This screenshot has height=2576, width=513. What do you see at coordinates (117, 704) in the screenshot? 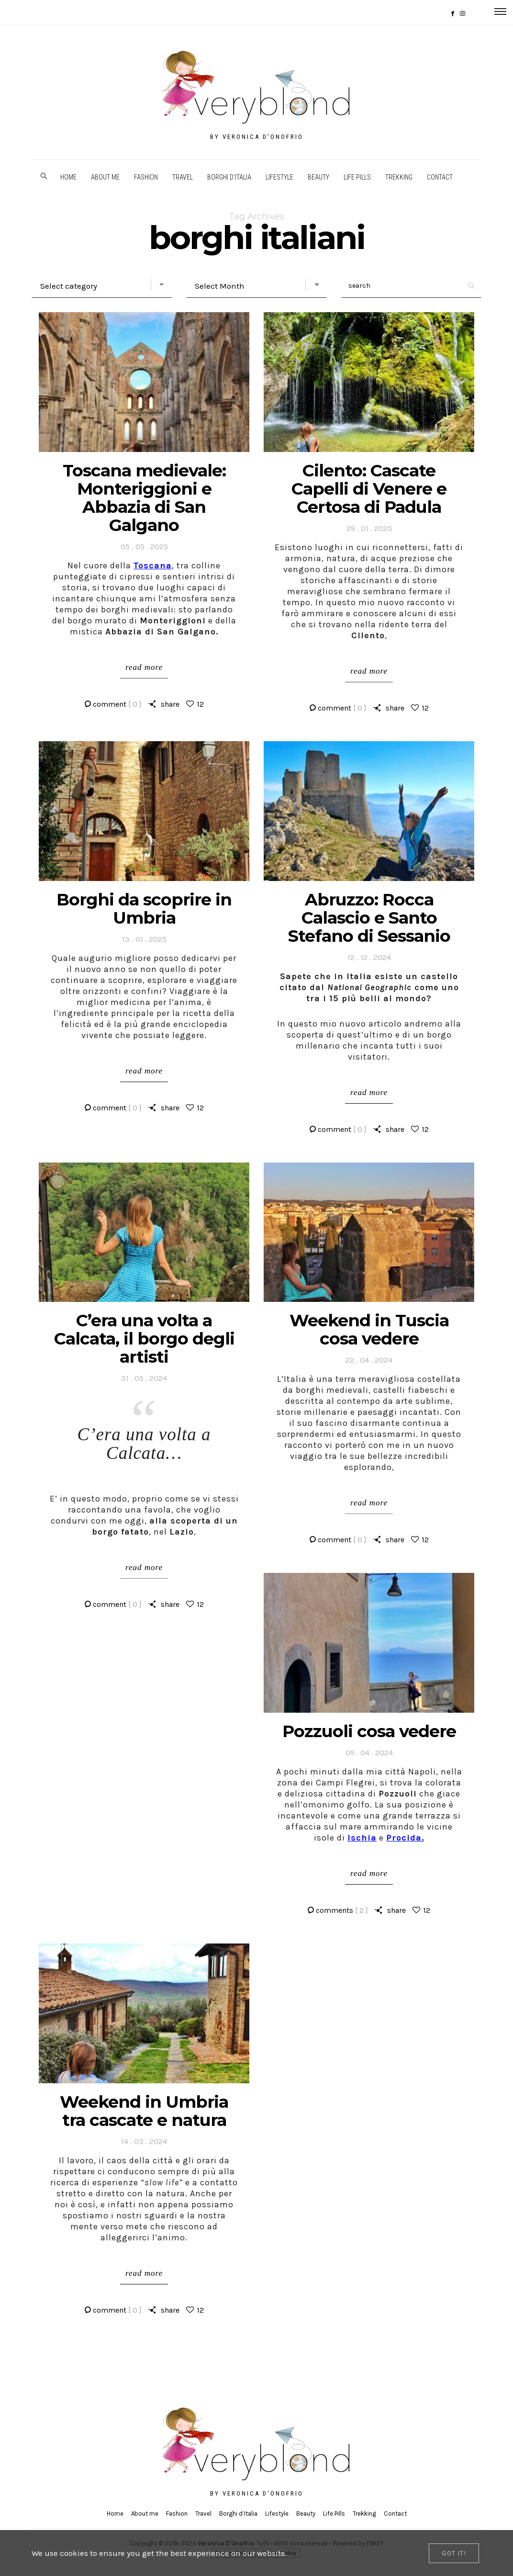
I see `comment` at bounding box center [117, 704].